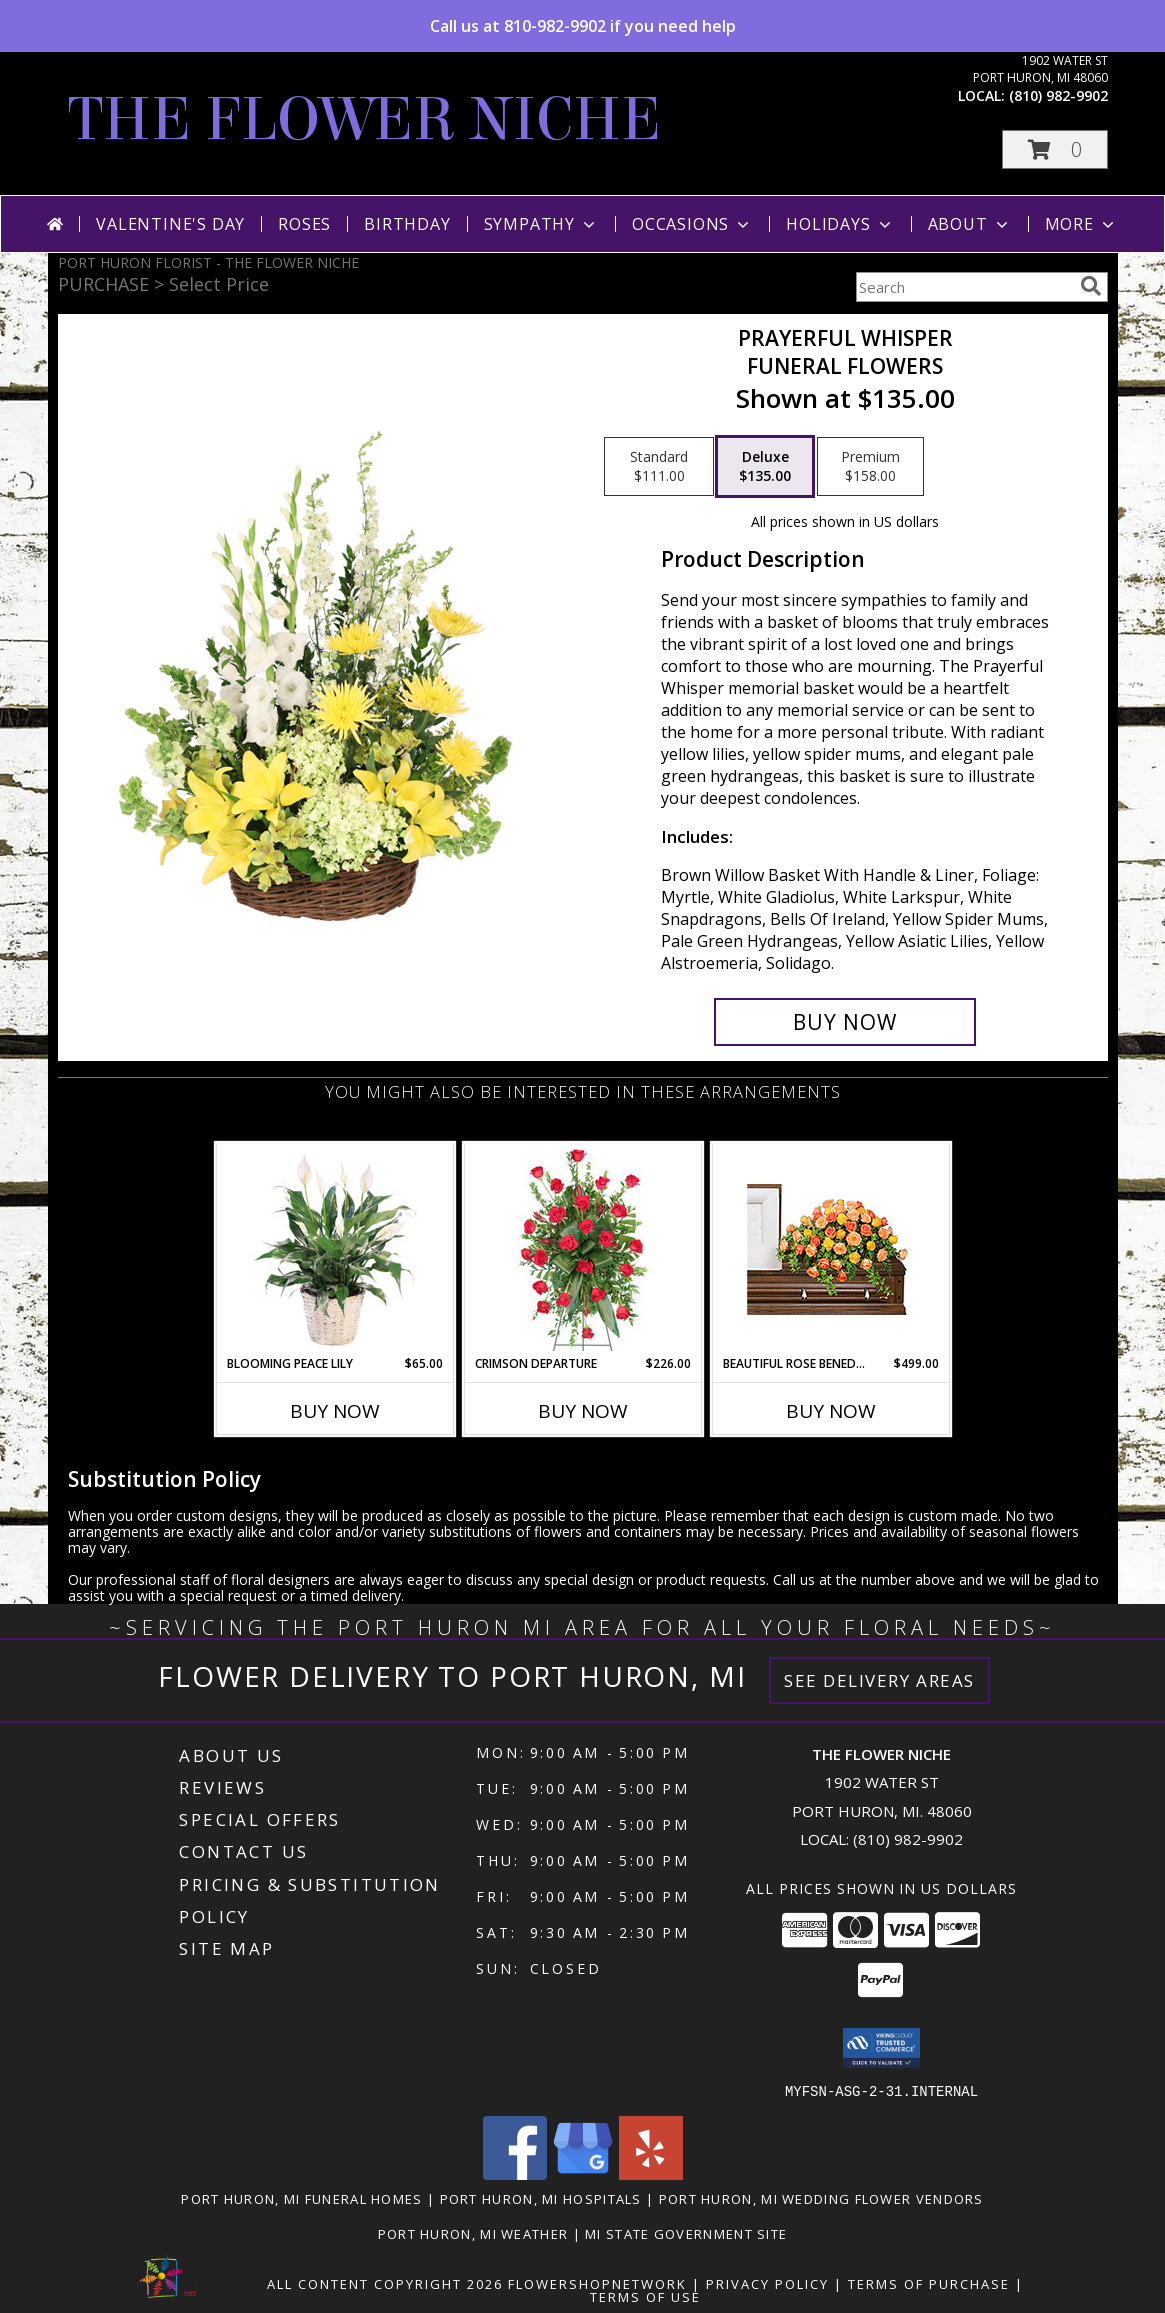 This screenshot has width=1165, height=2313. Describe the element at coordinates (515, 2173) in the screenshot. I see `[View our Facebook]` at that location.